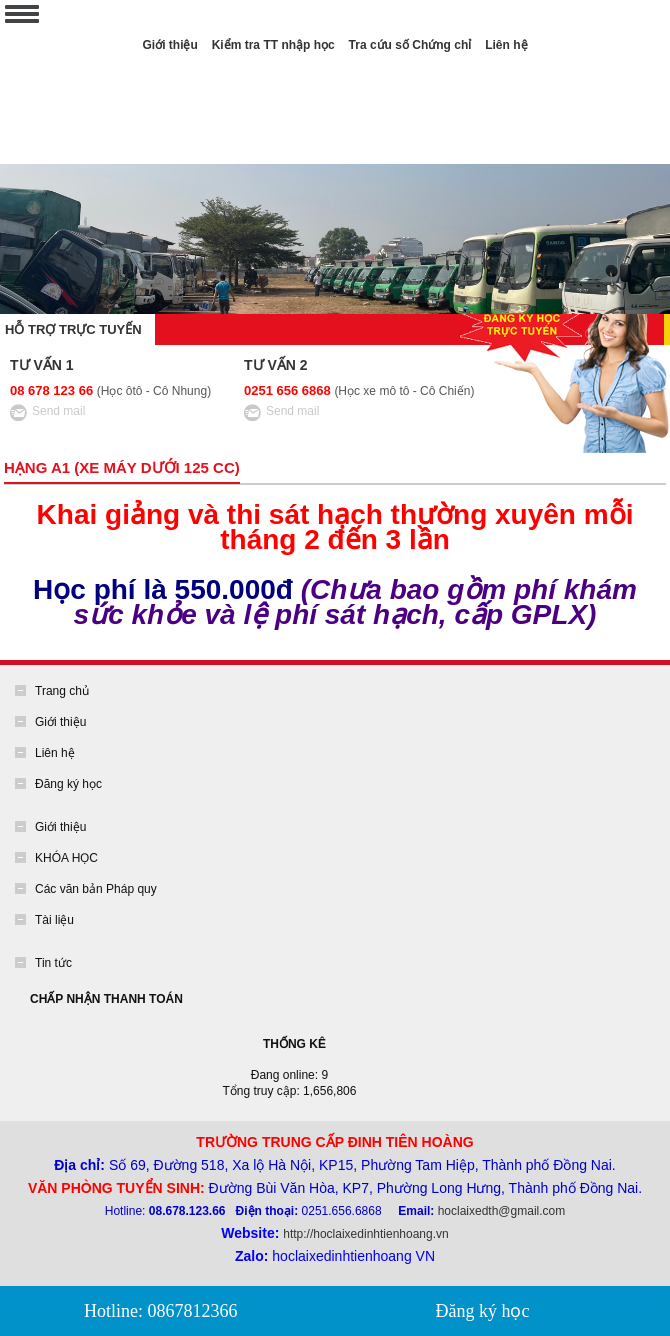 This screenshot has width=670, height=1336. Describe the element at coordinates (68, 784) in the screenshot. I see `Đăng ký học` at that location.